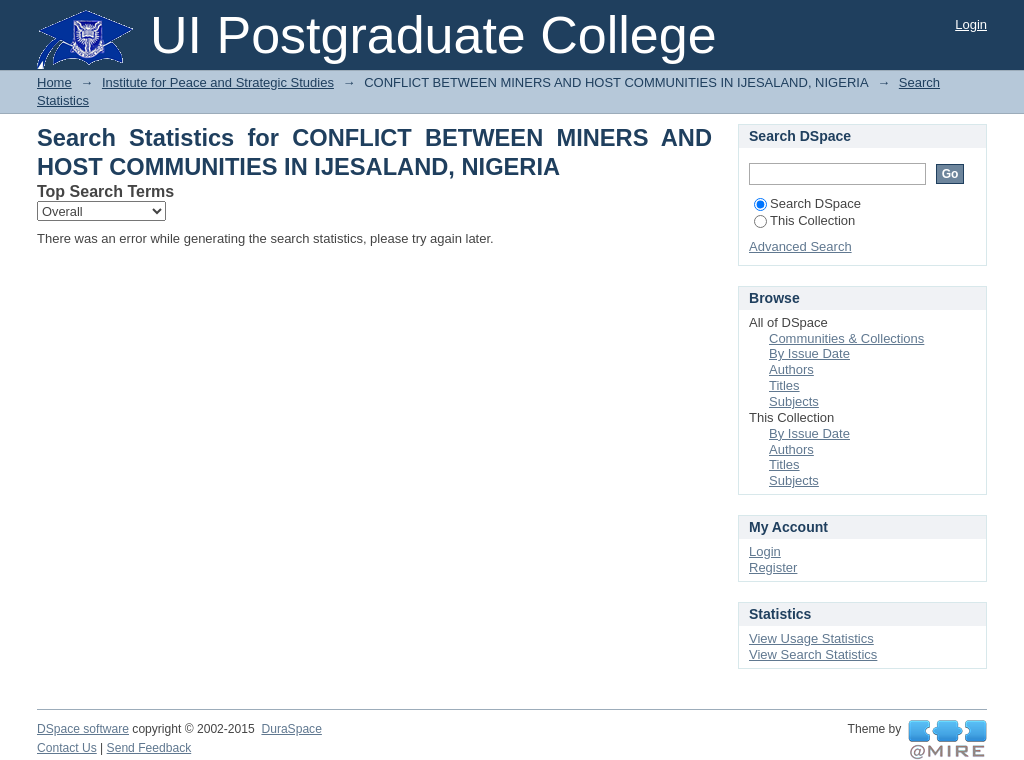 This screenshot has height=760, width=1024. What do you see at coordinates (291, 729) in the screenshot?
I see `DuraSpace` at bounding box center [291, 729].